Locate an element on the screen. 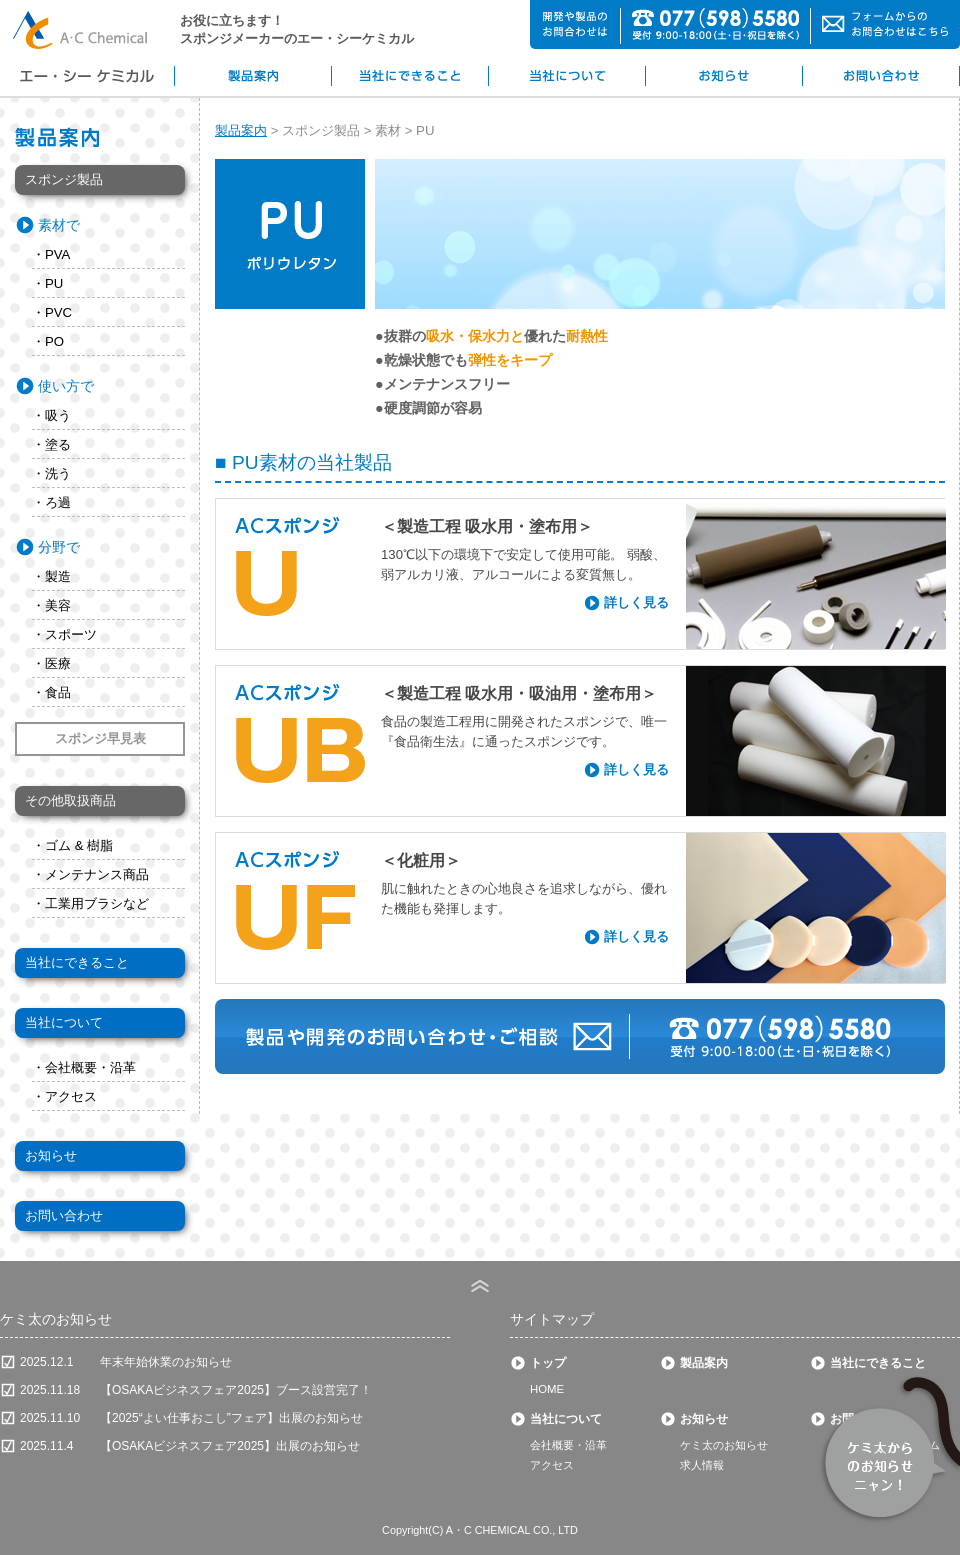 The image size is (960, 1555). ・ろ過 is located at coordinates (51, 502).